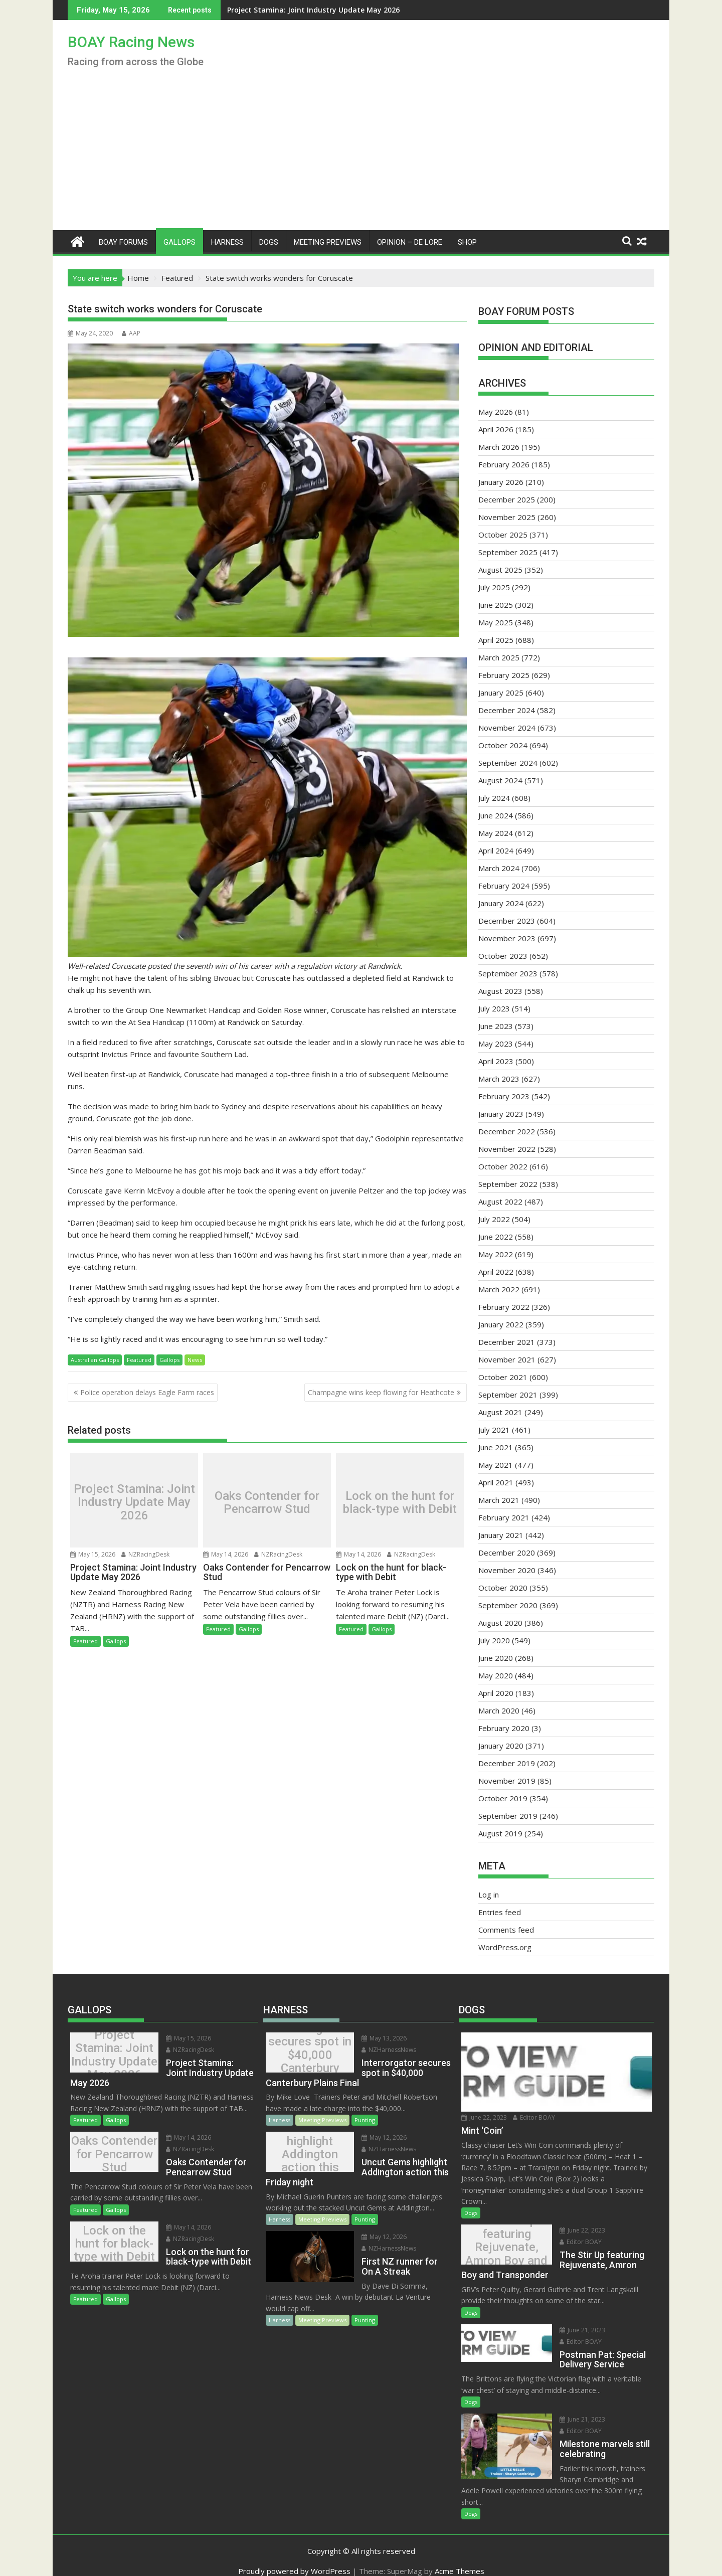 The width and height of the screenshot is (722, 2576). What do you see at coordinates (498, 1289) in the screenshot?
I see `March 2022` at bounding box center [498, 1289].